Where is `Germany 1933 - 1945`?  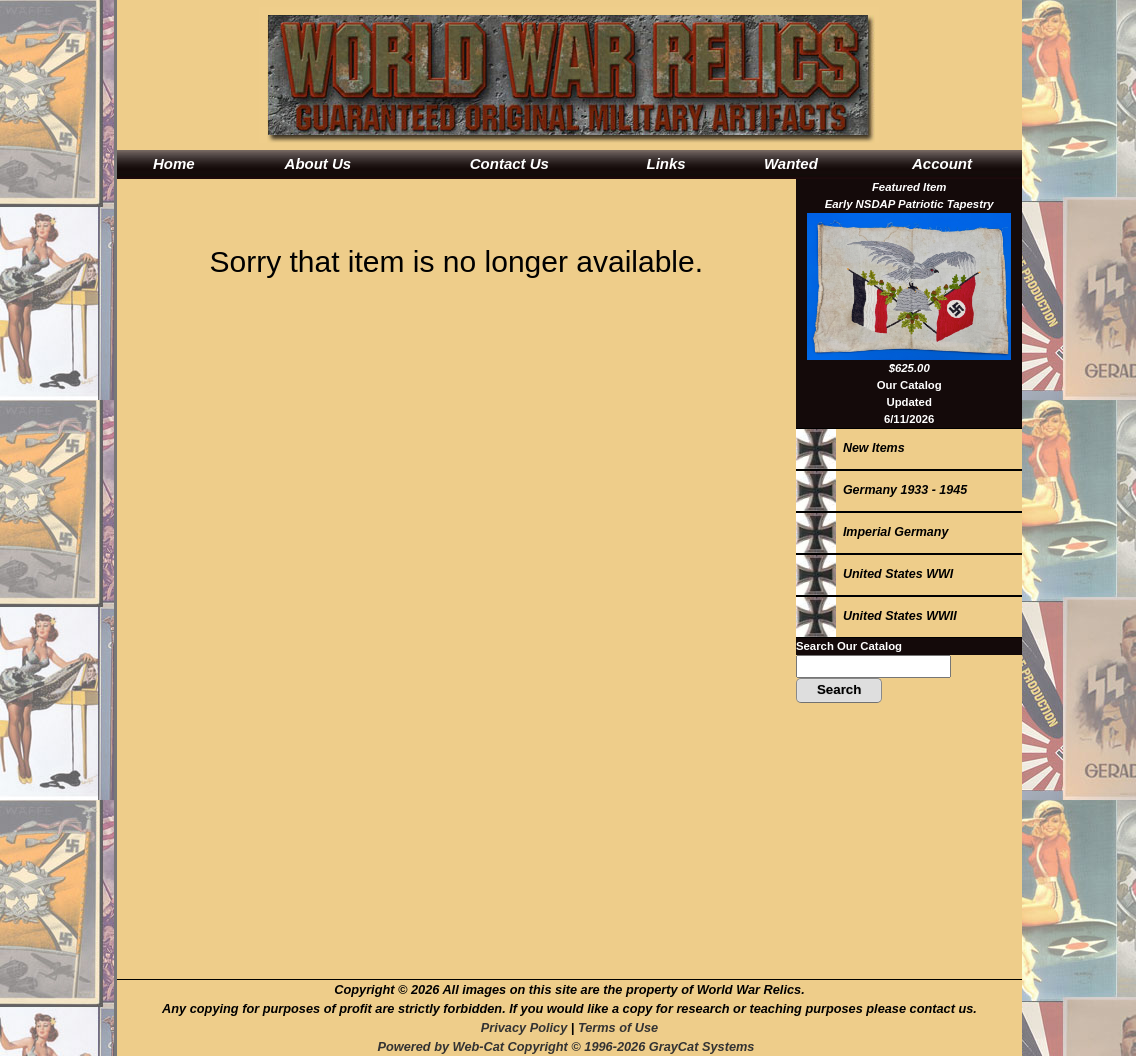 Germany 1933 - 1945 is located at coordinates (881, 490).